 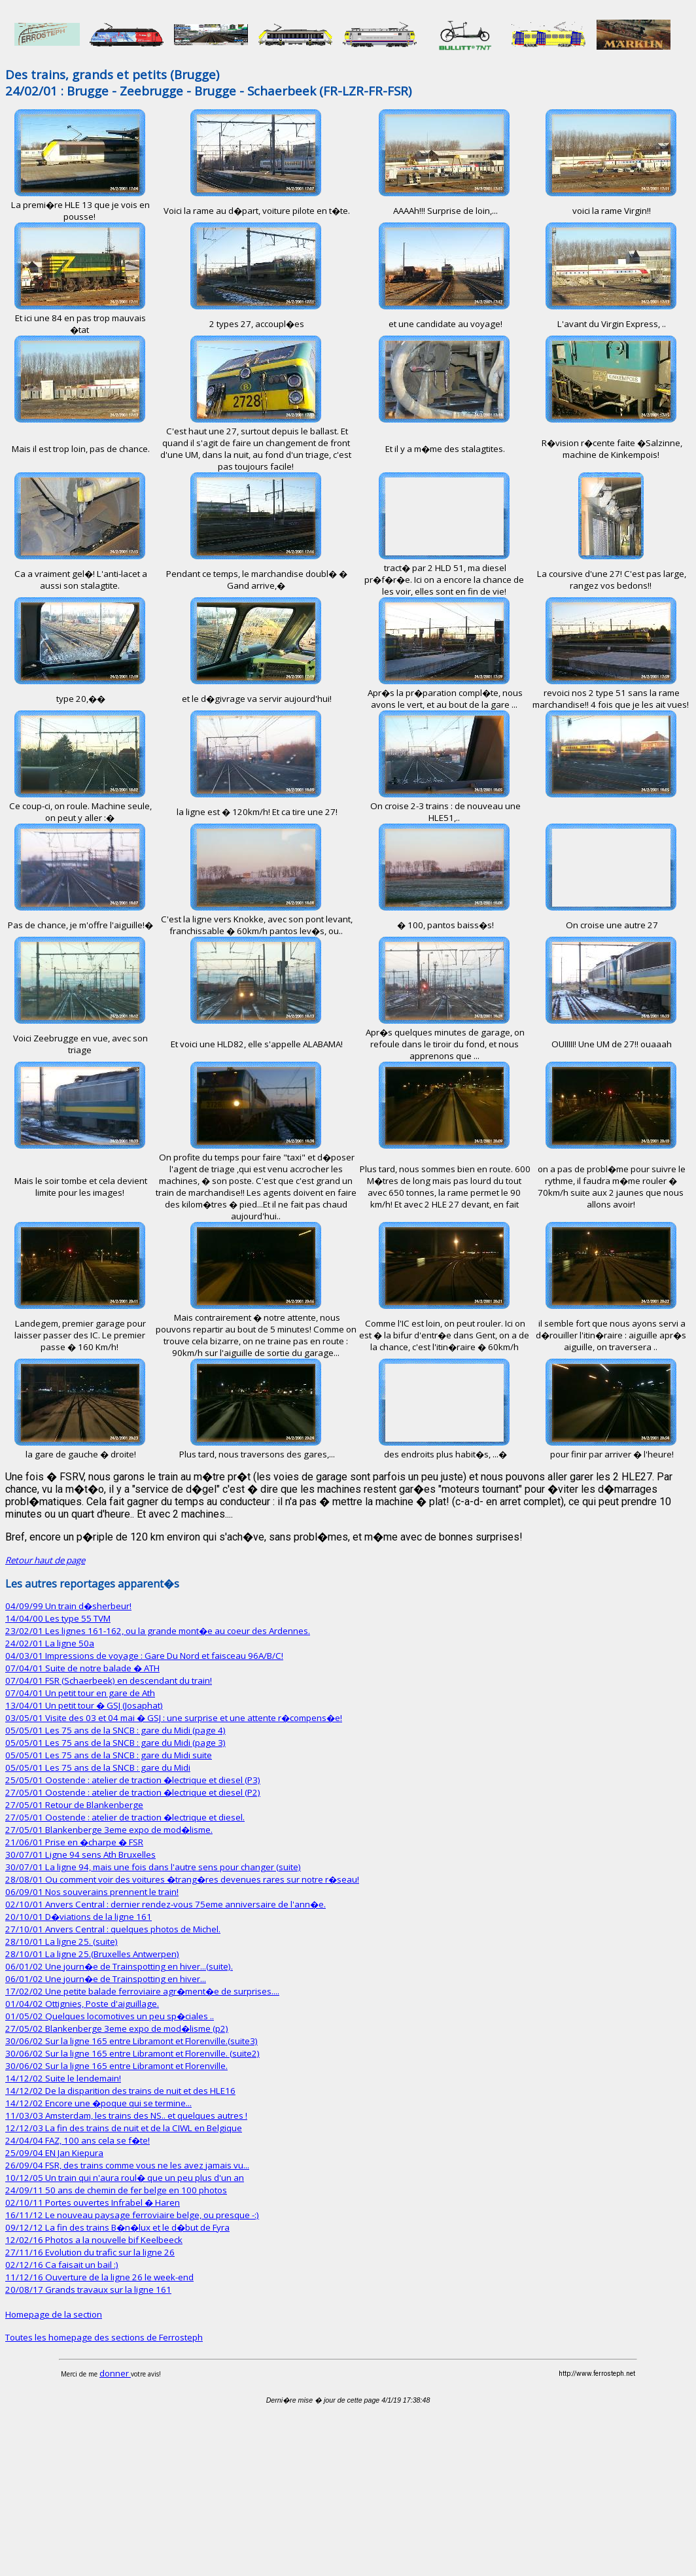 I want to click on 28/10/01 La ligne 25.(Bruxelles Antwerpen), so click(x=92, y=1954).